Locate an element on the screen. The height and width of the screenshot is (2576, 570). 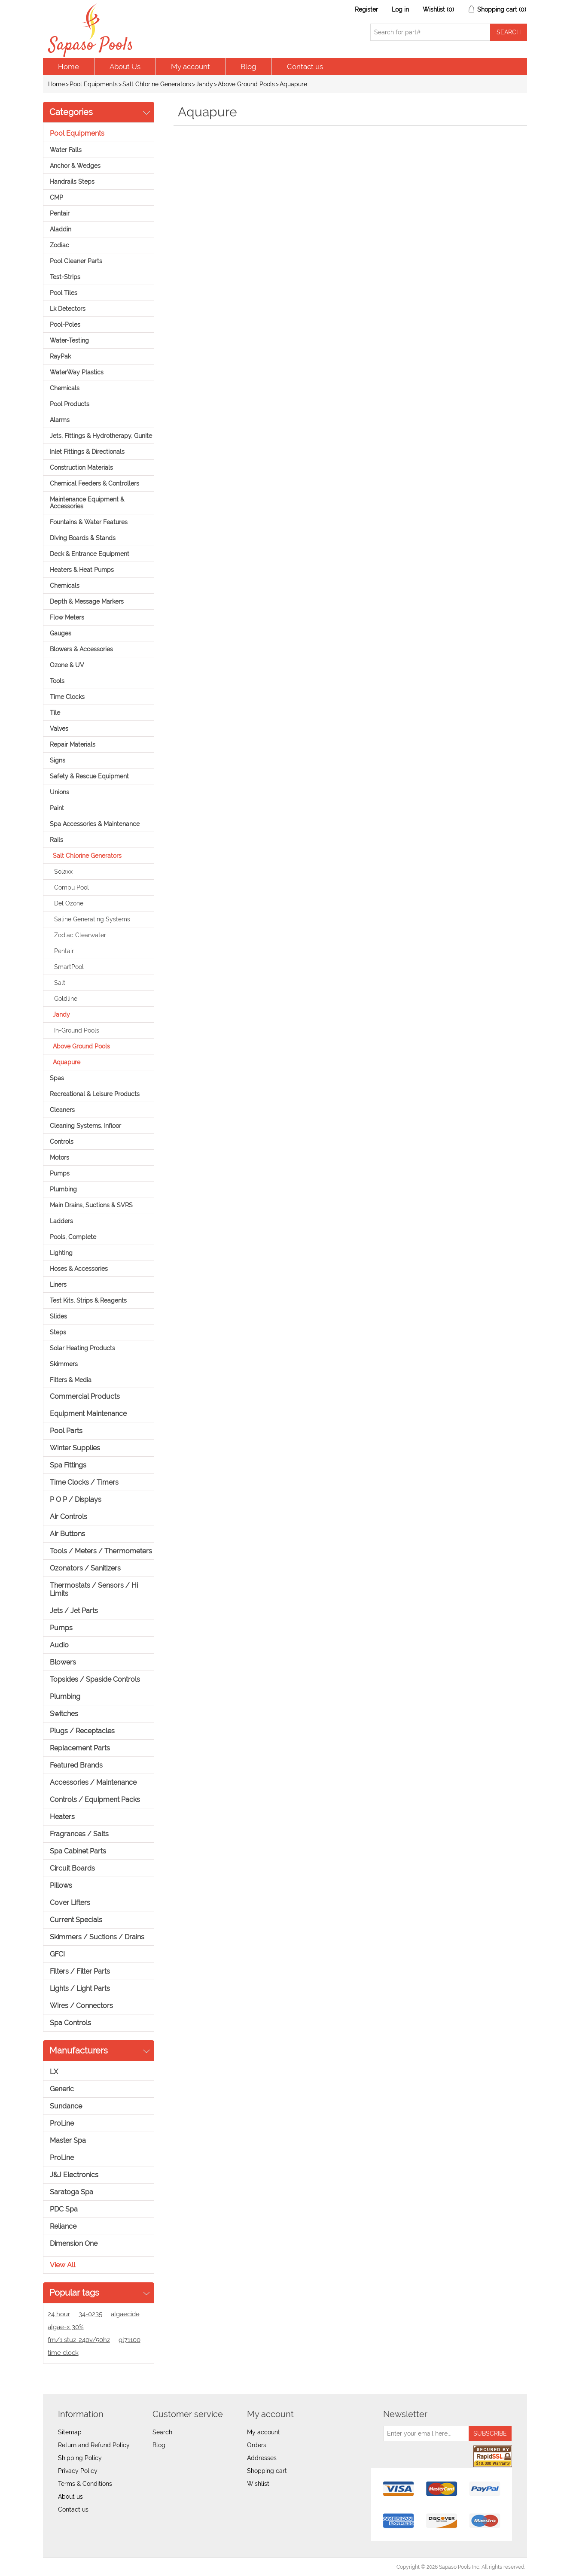
Unions is located at coordinates (59, 792).